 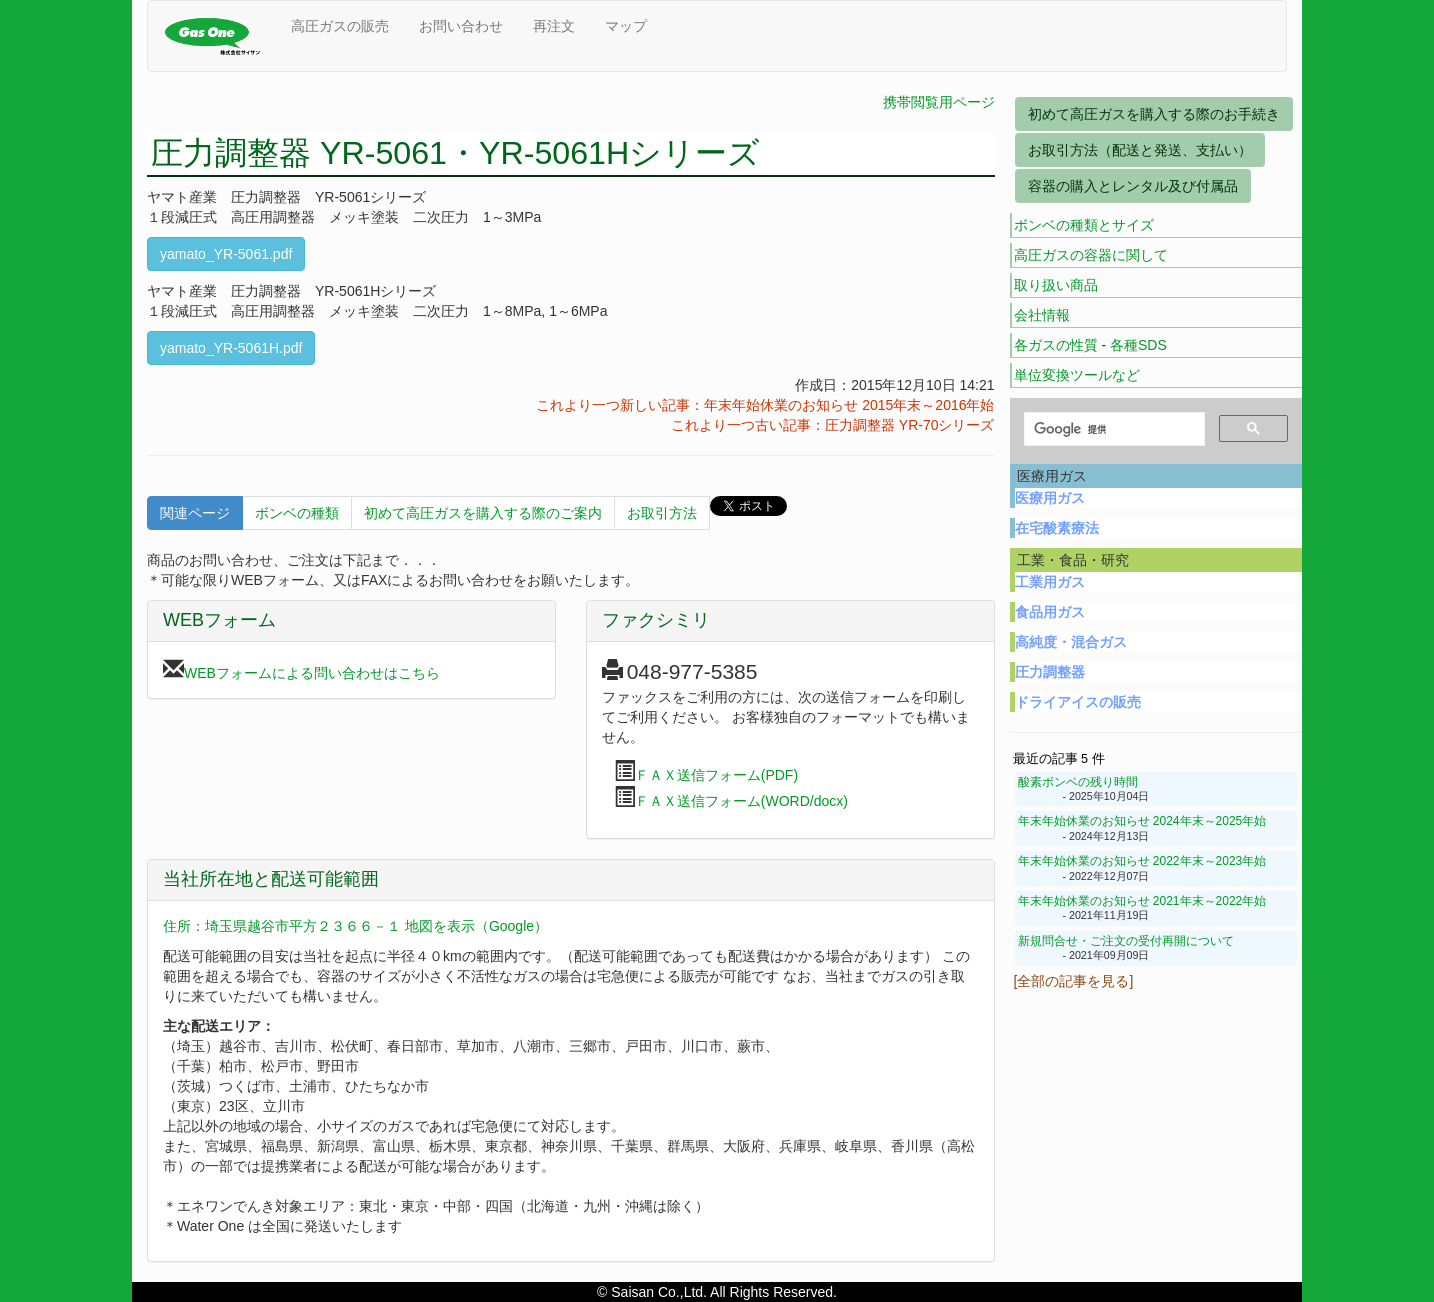 What do you see at coordinates (1077, 375) in the screenshot?
I see `単位変換ツールなど` at bounding box center [1077, 375].